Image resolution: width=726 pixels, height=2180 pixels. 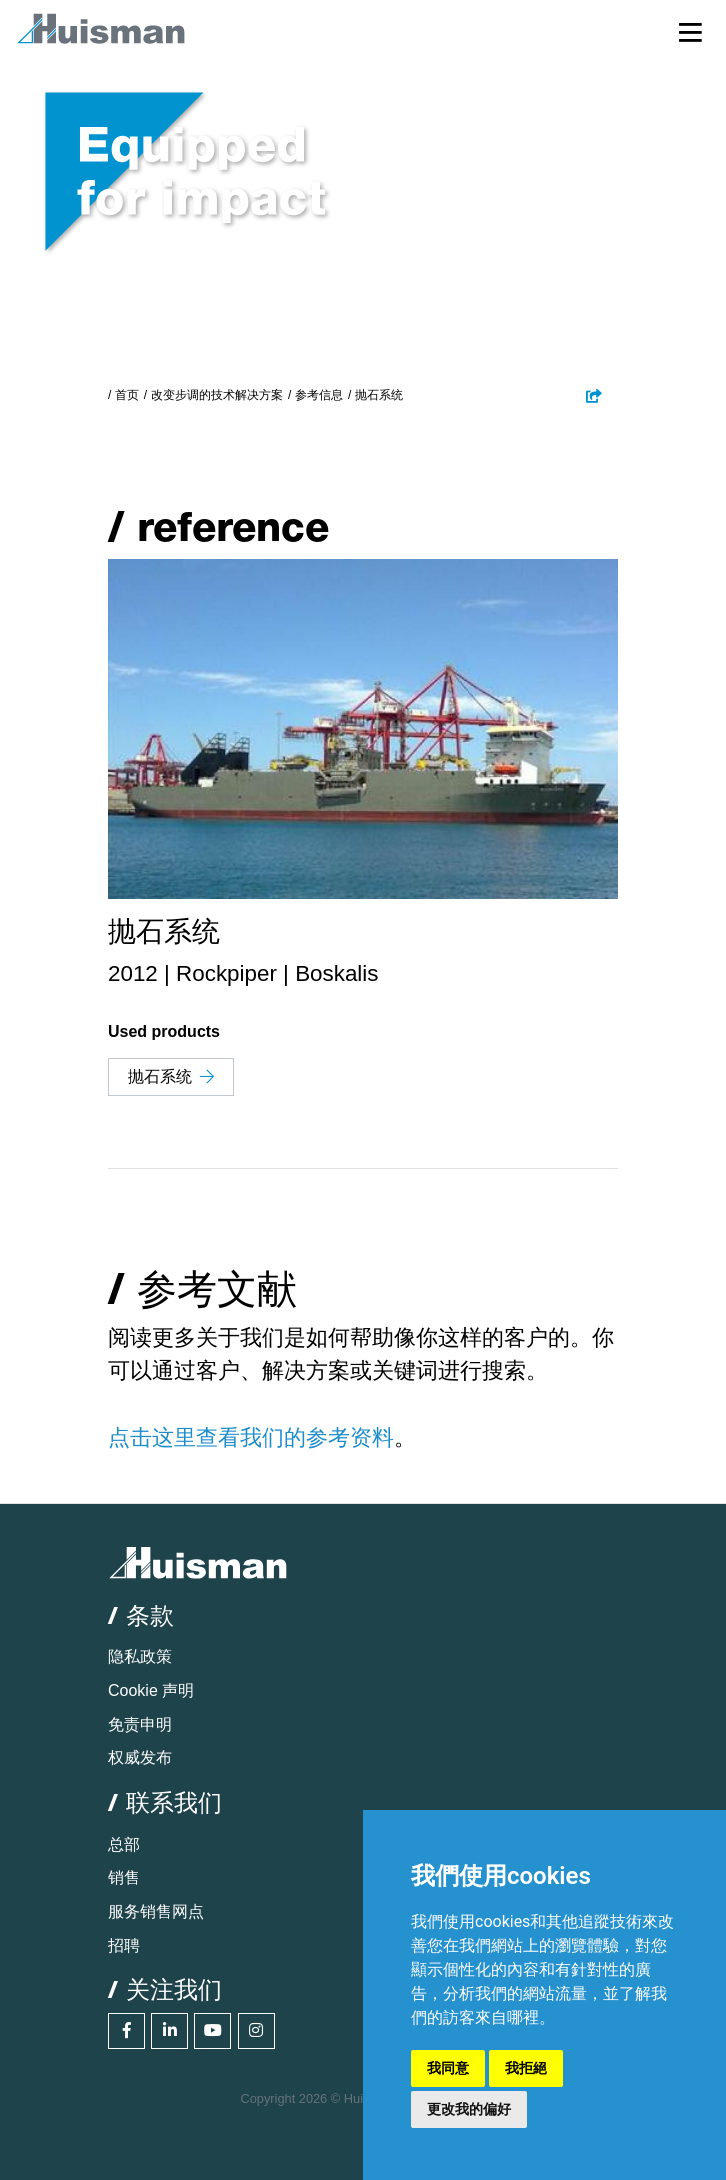 I want to click on 免责申明, so click(x=140, y=1724).